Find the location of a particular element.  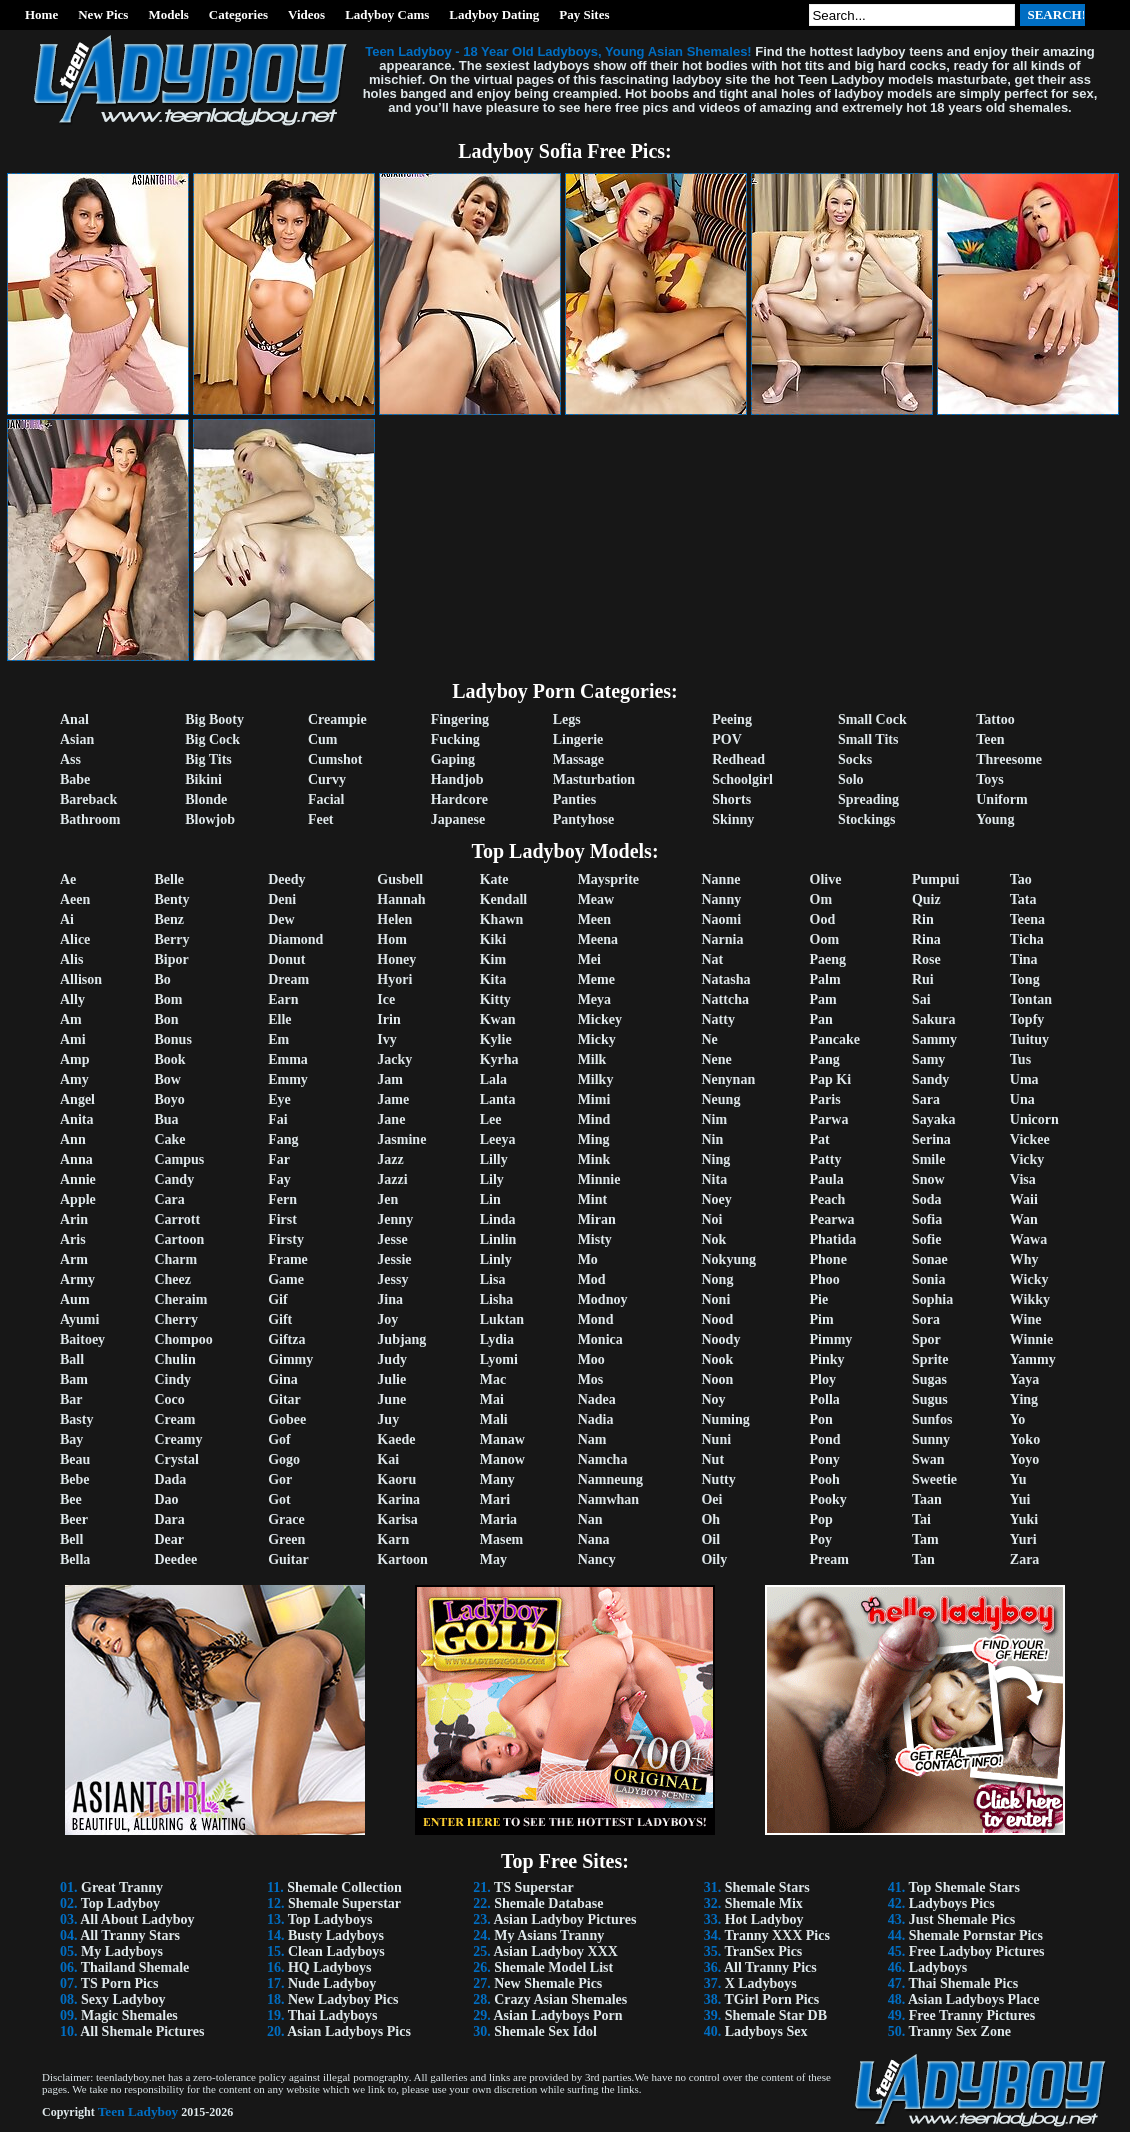

Sexy Ladyboy is located at coordinates (123, 1999).